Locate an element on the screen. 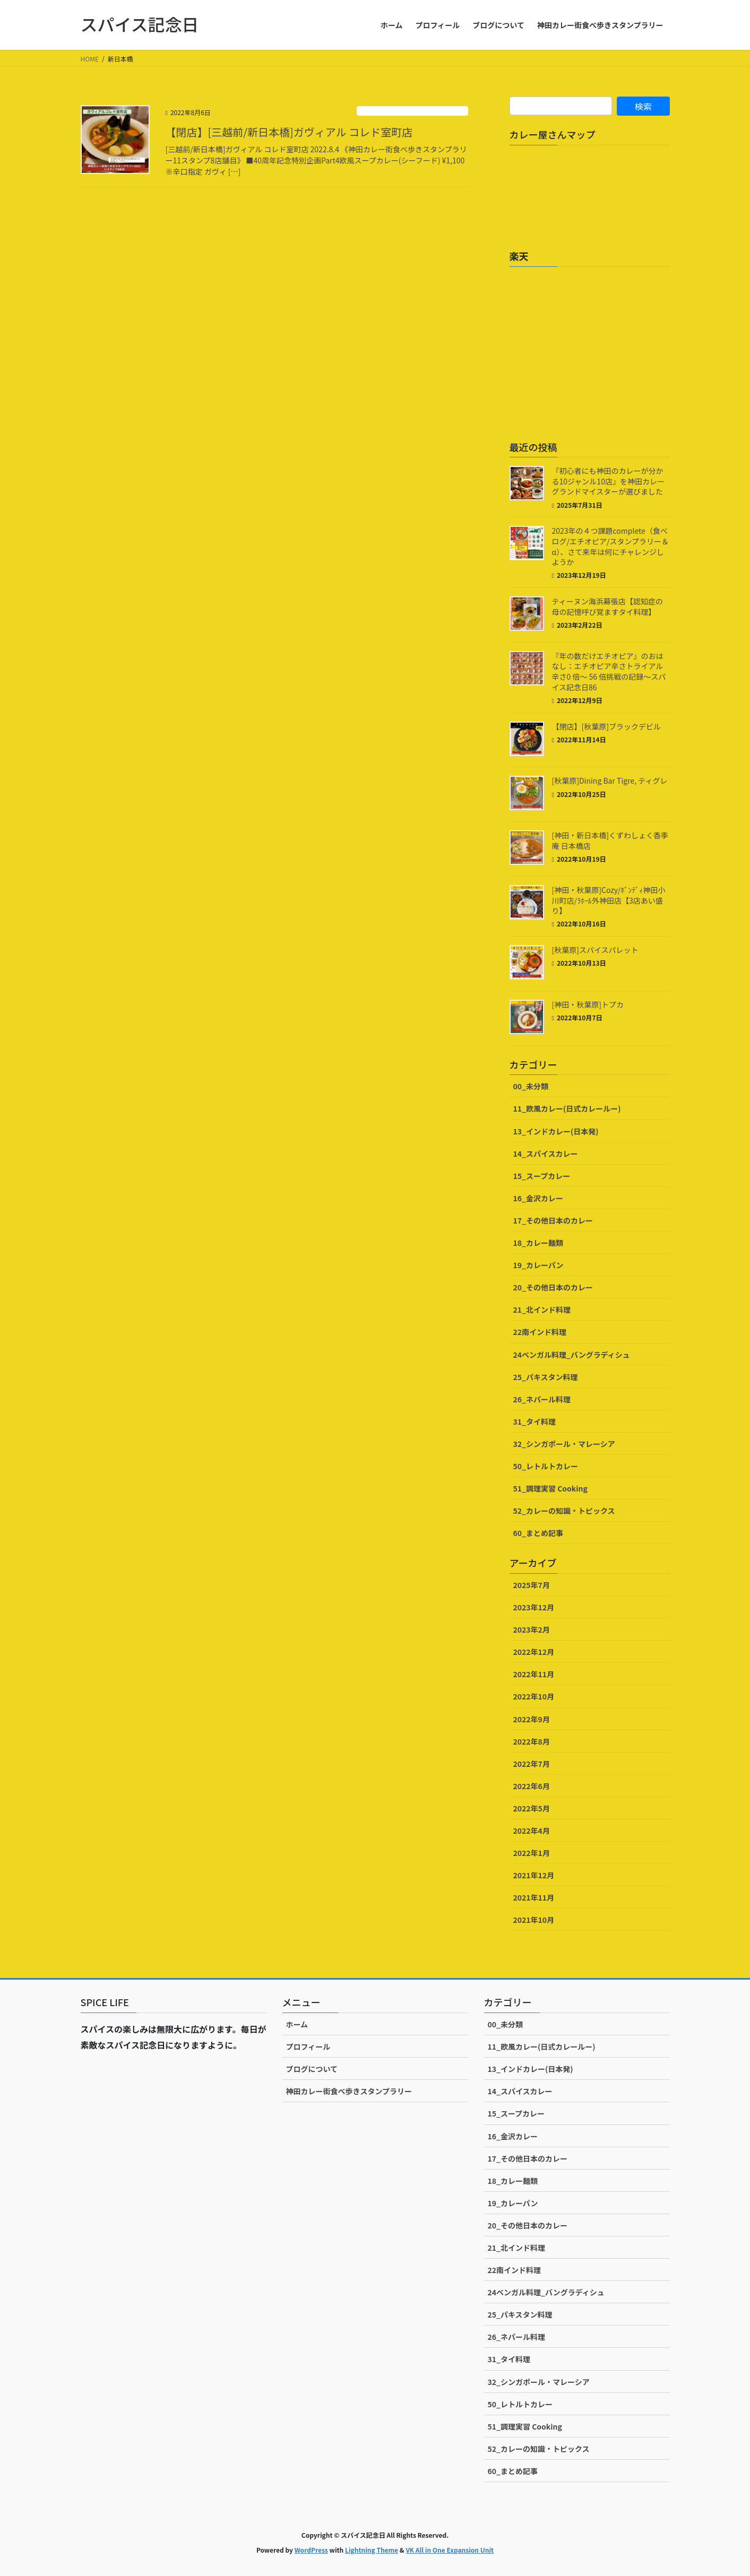  32_シンガポール・マレーシア is located at coordinates (564, 1443).